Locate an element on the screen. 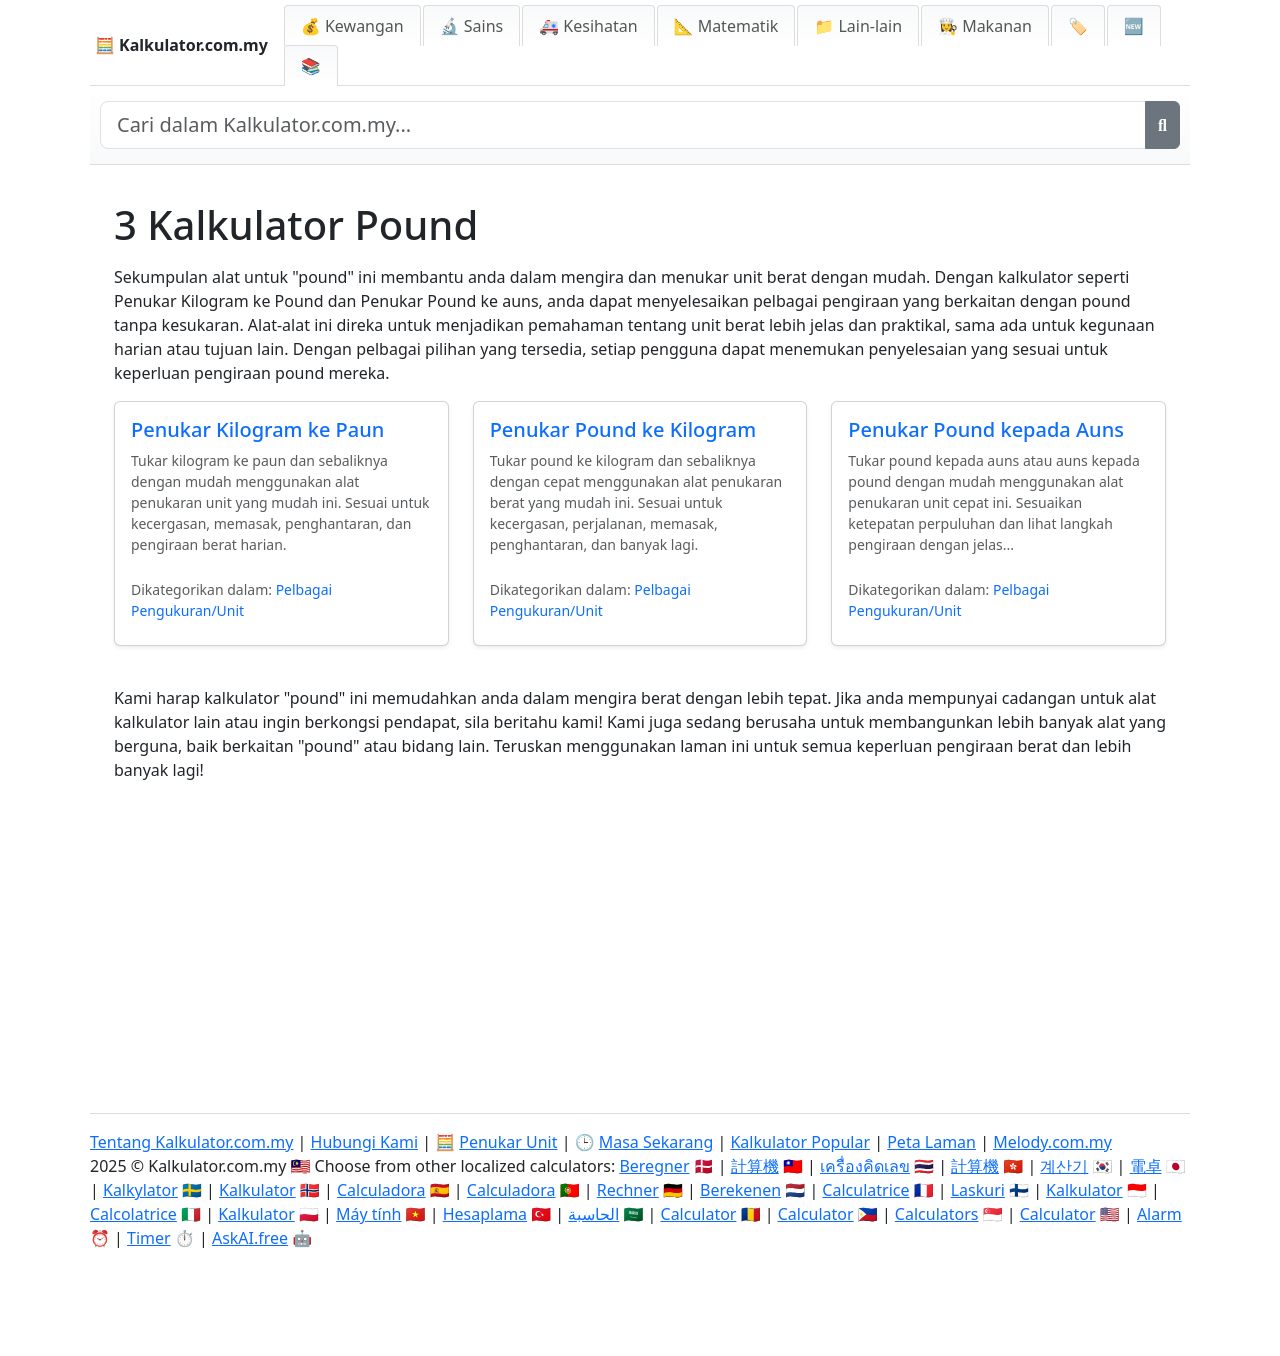  📐 Matematik is located at coordinates (726, 26).